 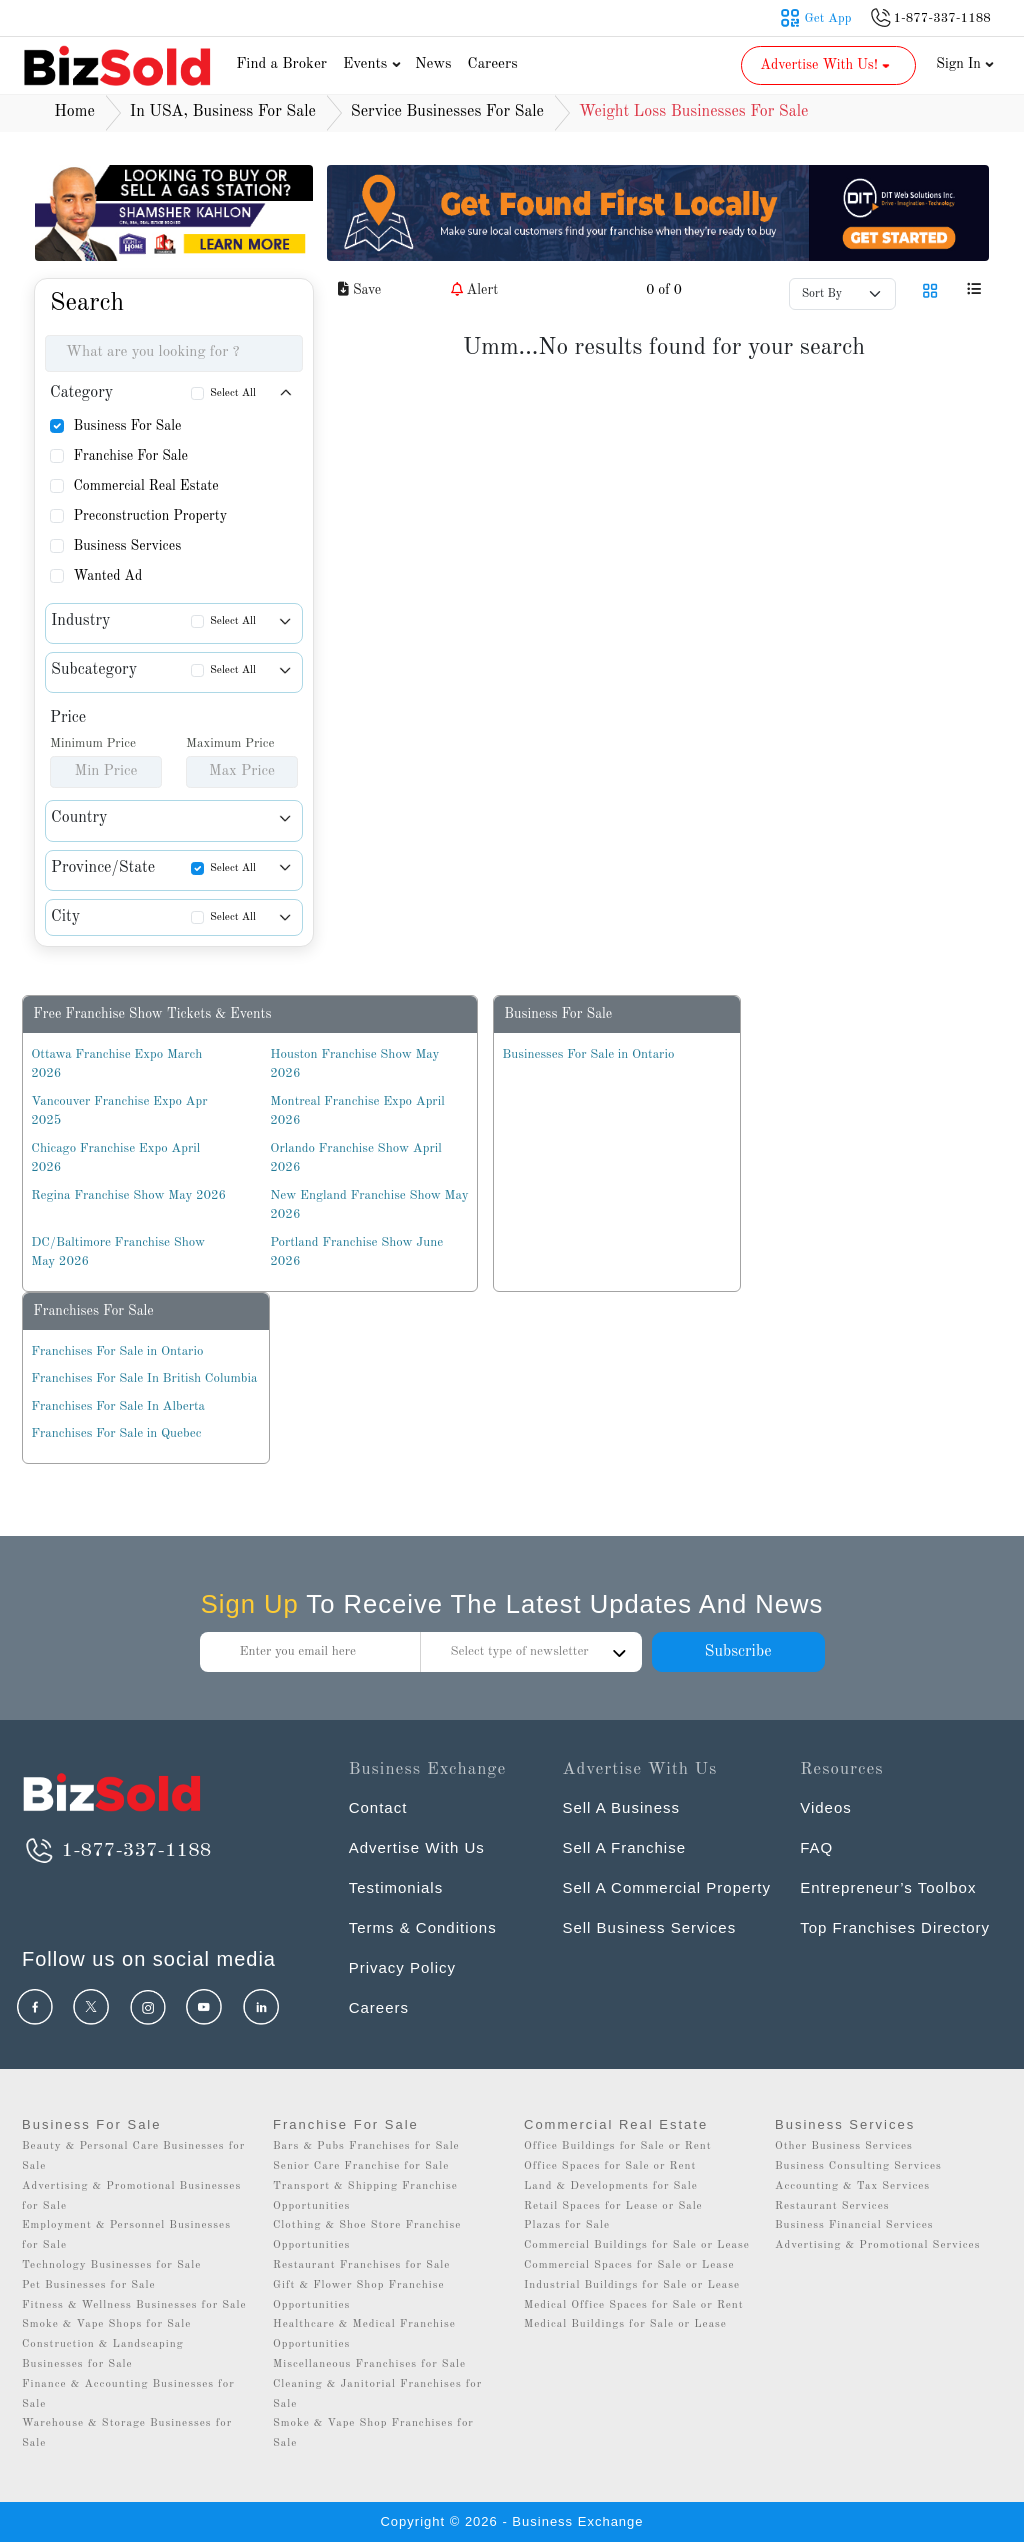 What do you see at coordinates (621, 1807) in the screenshot?
I see `Sell A Business` at bounding box center [621, 1807].